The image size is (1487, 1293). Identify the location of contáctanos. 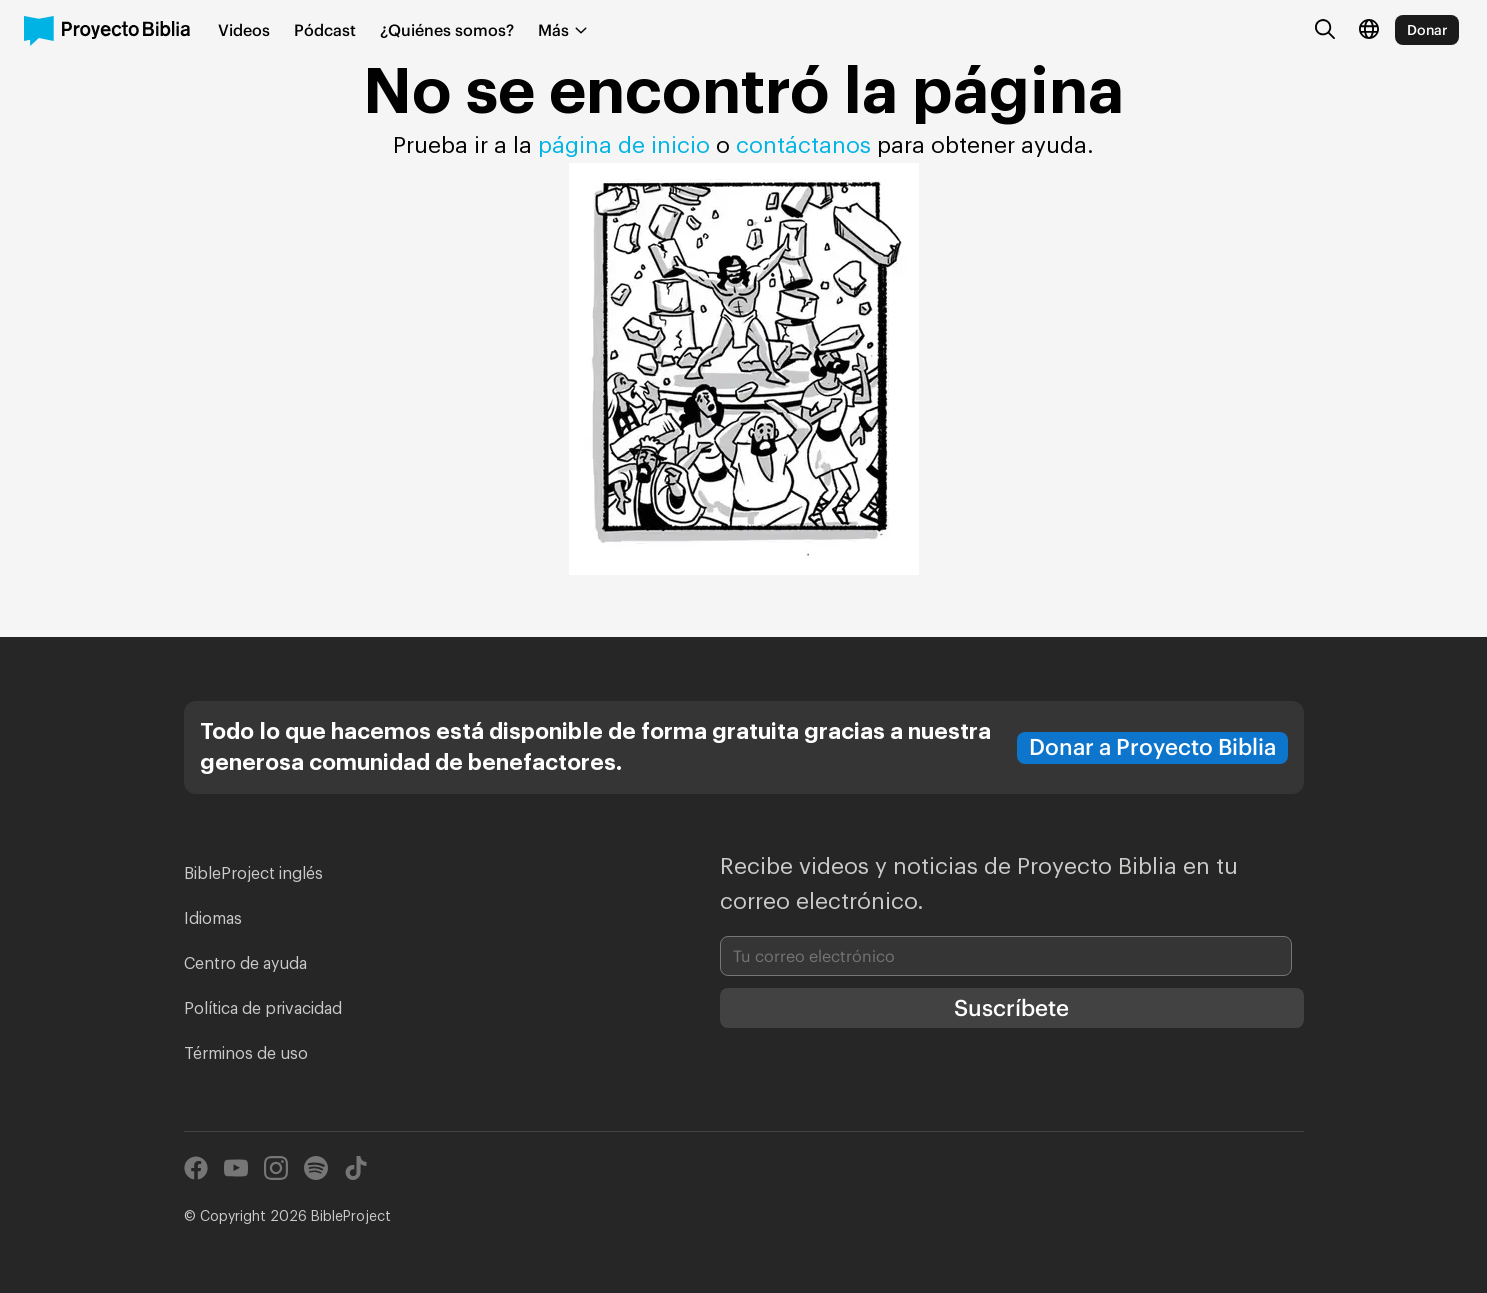
(806, 146).